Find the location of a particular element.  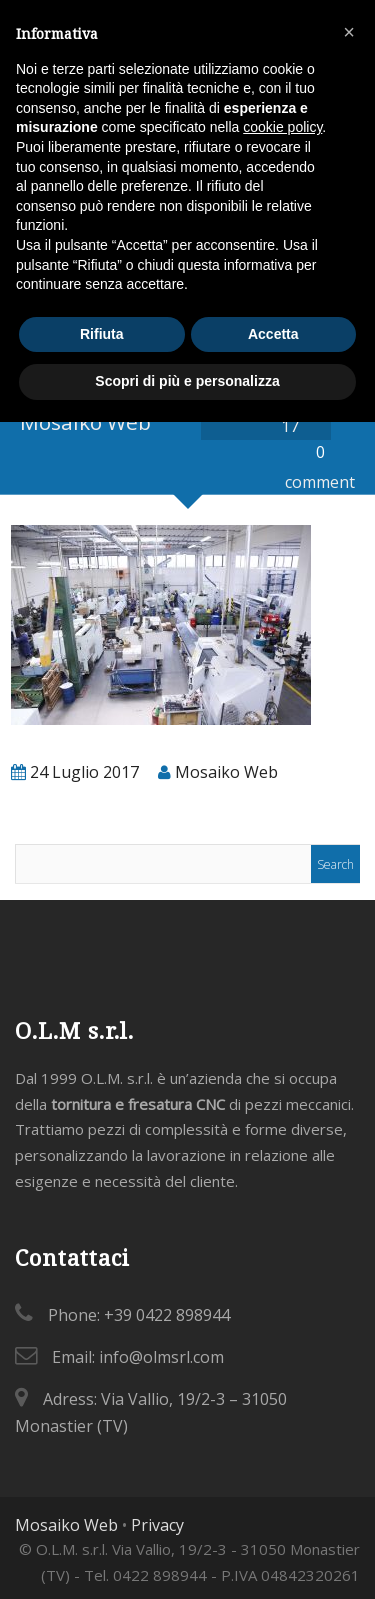

Scopri di più e personalizza [button] is located at coordinates (187, 381).